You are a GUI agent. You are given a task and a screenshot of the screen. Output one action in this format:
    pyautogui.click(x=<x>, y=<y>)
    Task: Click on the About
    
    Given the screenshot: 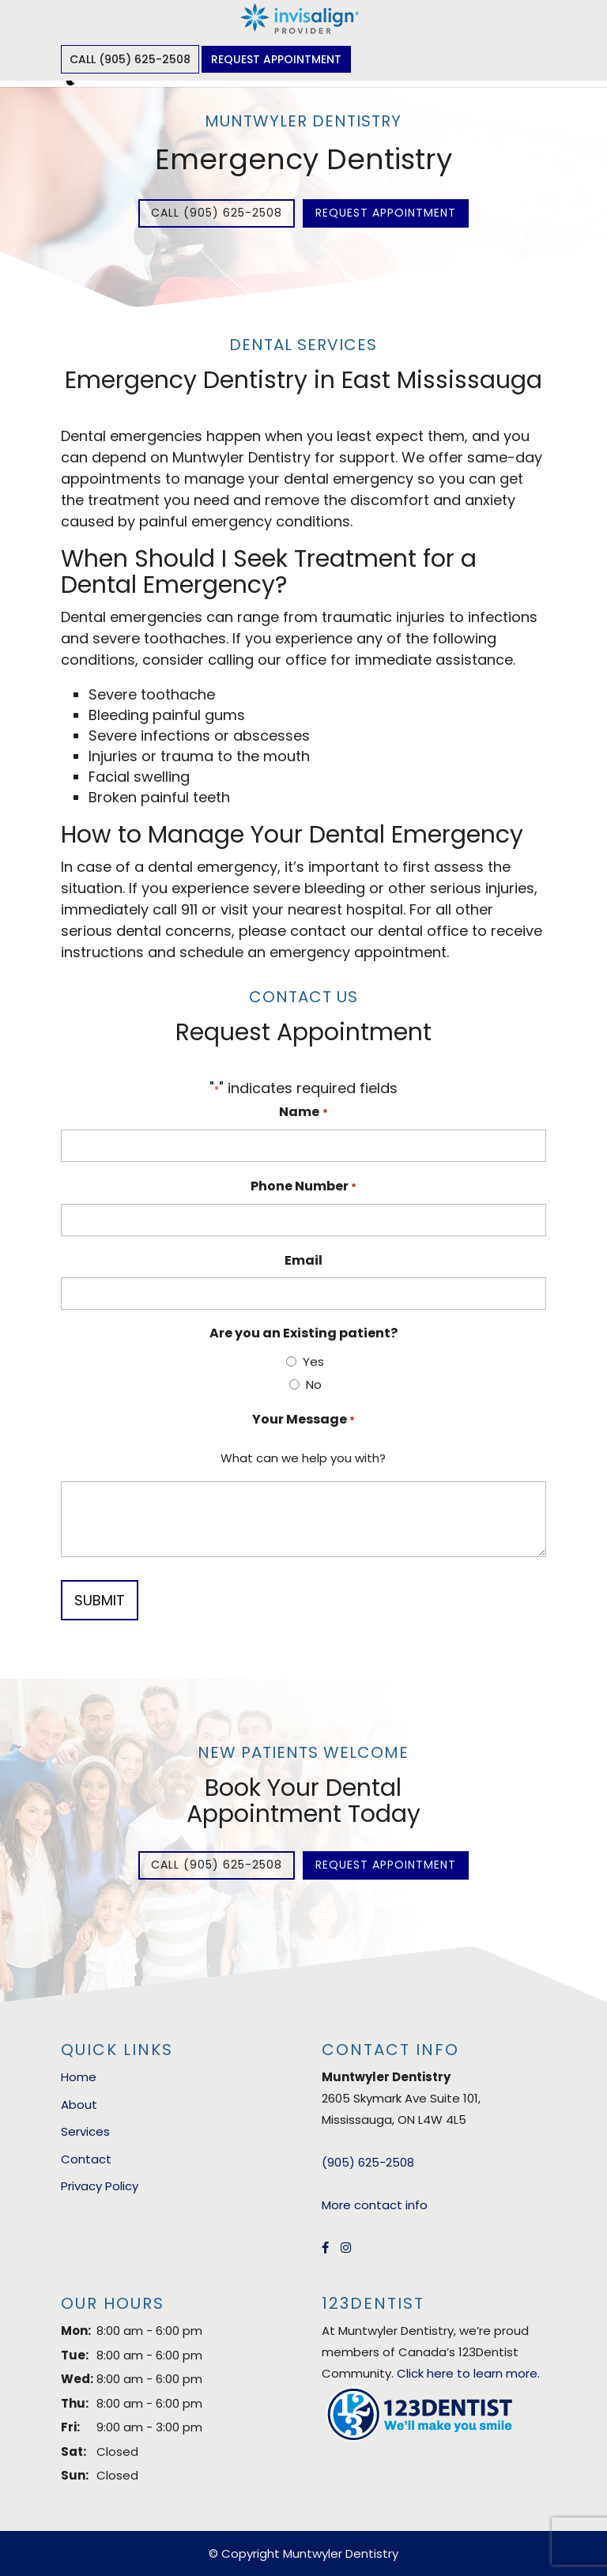 What is the action you would take?
    pyautogui.click(x=79, y=2104)
    